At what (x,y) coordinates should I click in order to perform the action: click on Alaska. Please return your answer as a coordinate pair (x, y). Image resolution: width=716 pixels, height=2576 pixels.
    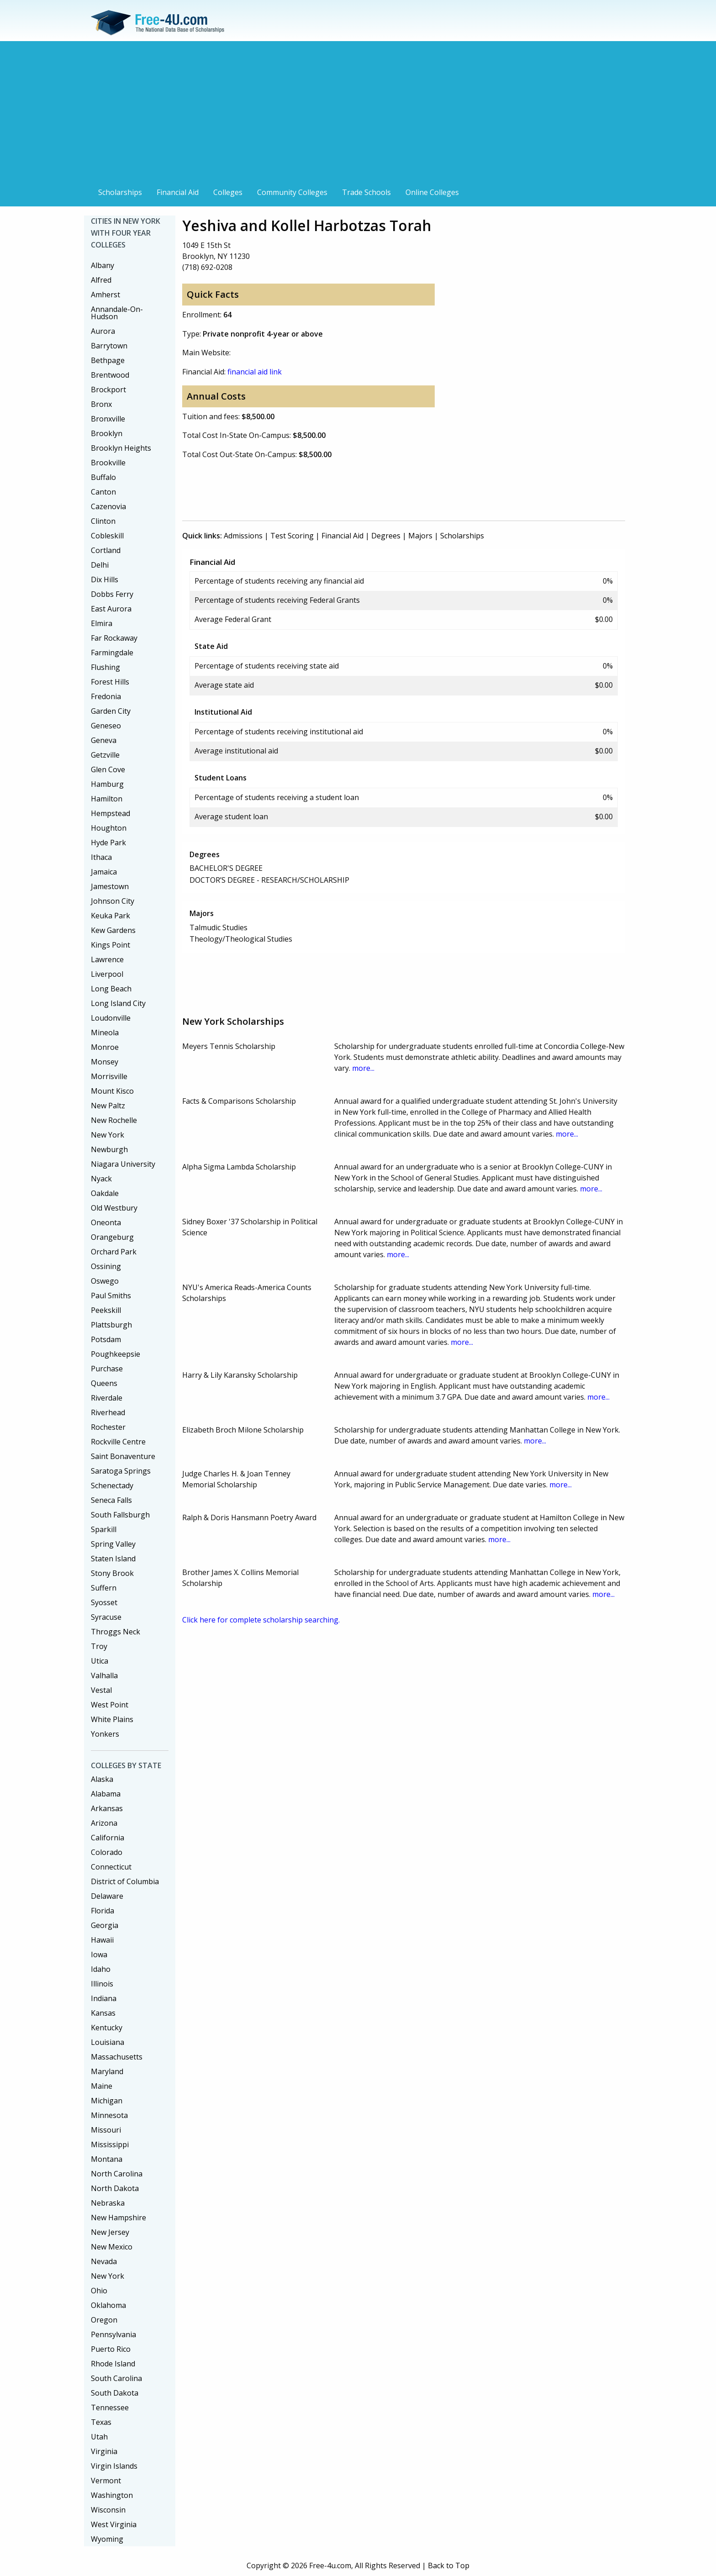
    Looking at the image, I should click on (102, 1779).